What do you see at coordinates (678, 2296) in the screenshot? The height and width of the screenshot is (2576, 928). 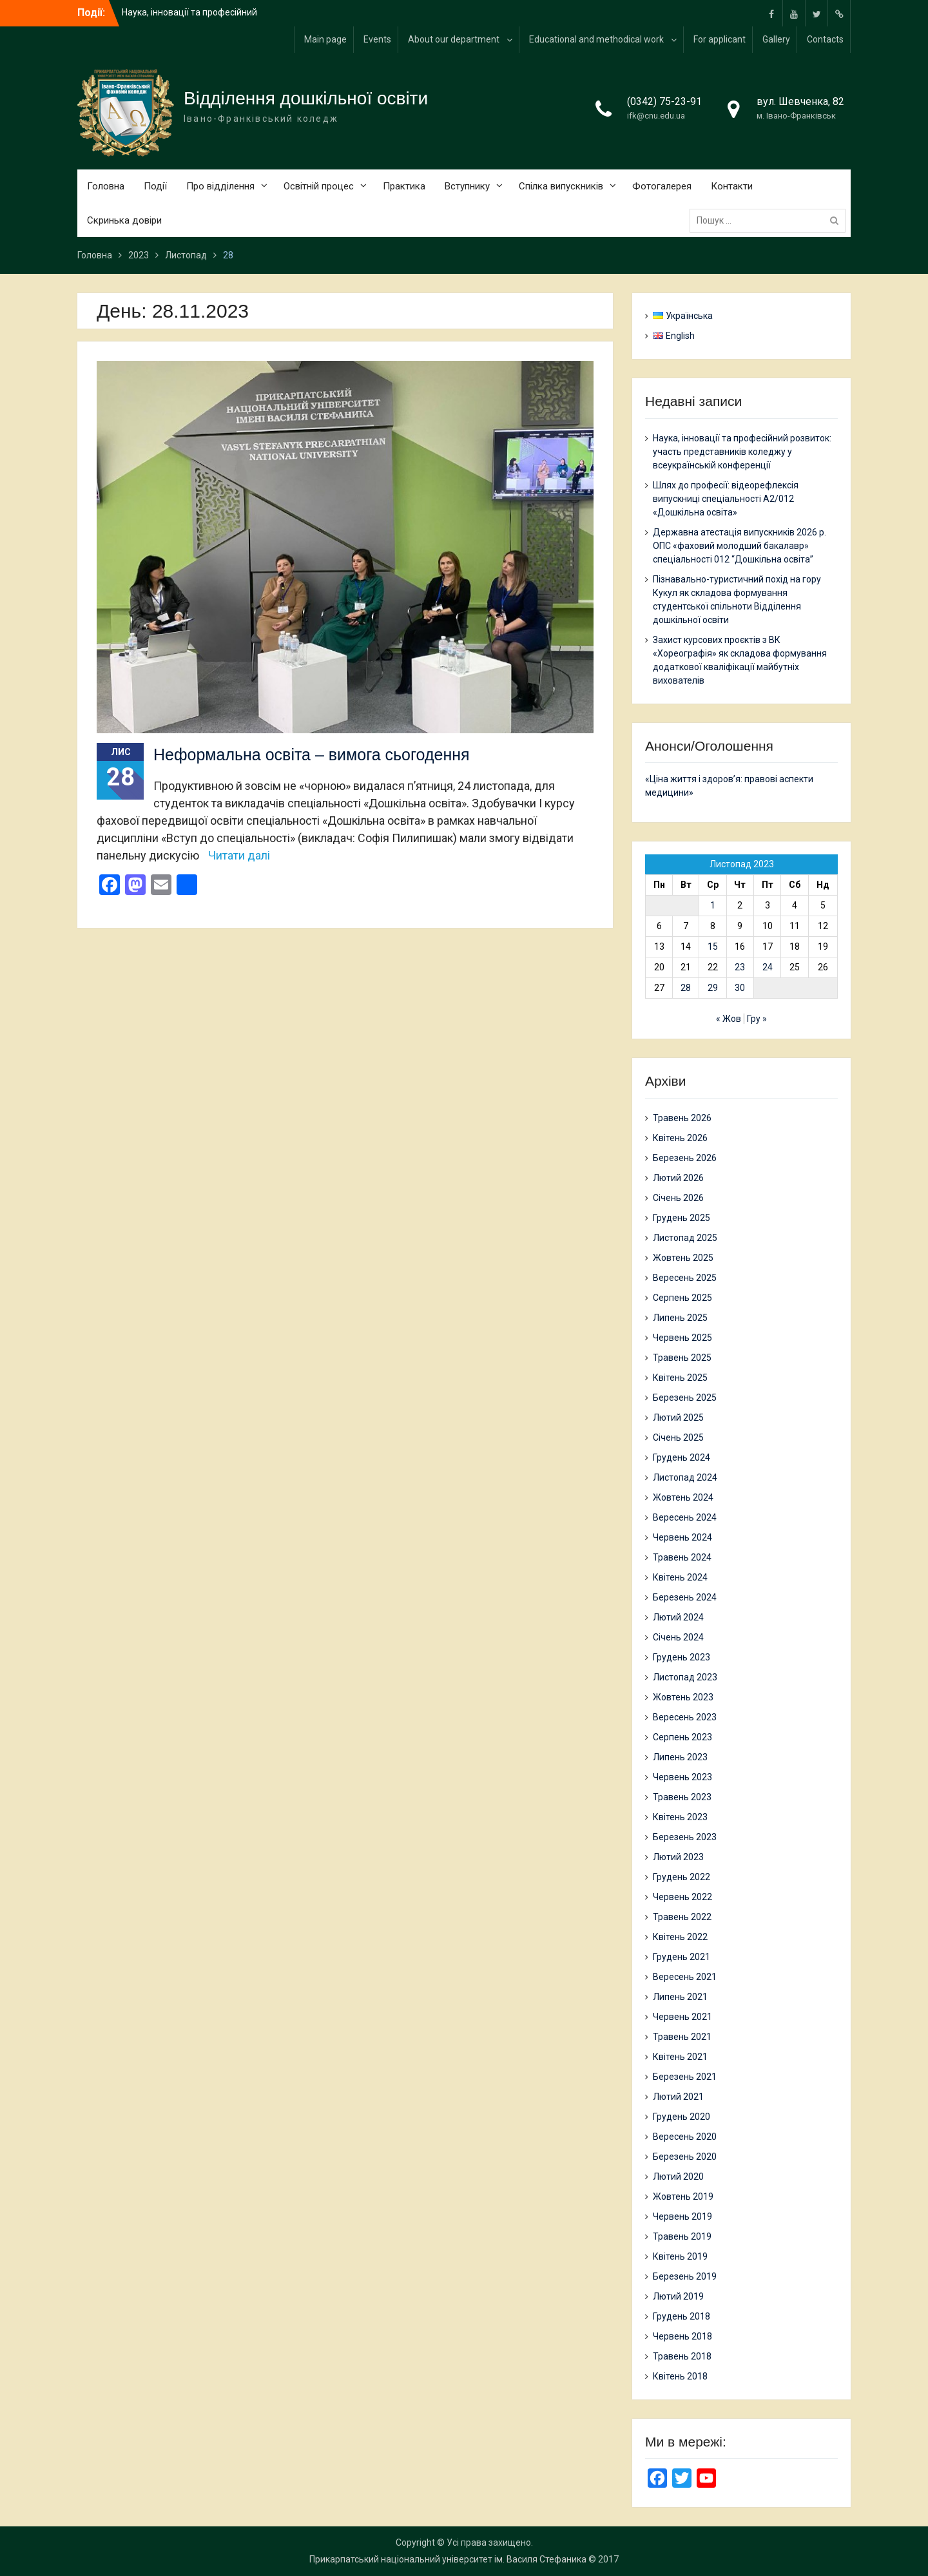 I see `Лютий 2019` at bounding box center [678, 2296].